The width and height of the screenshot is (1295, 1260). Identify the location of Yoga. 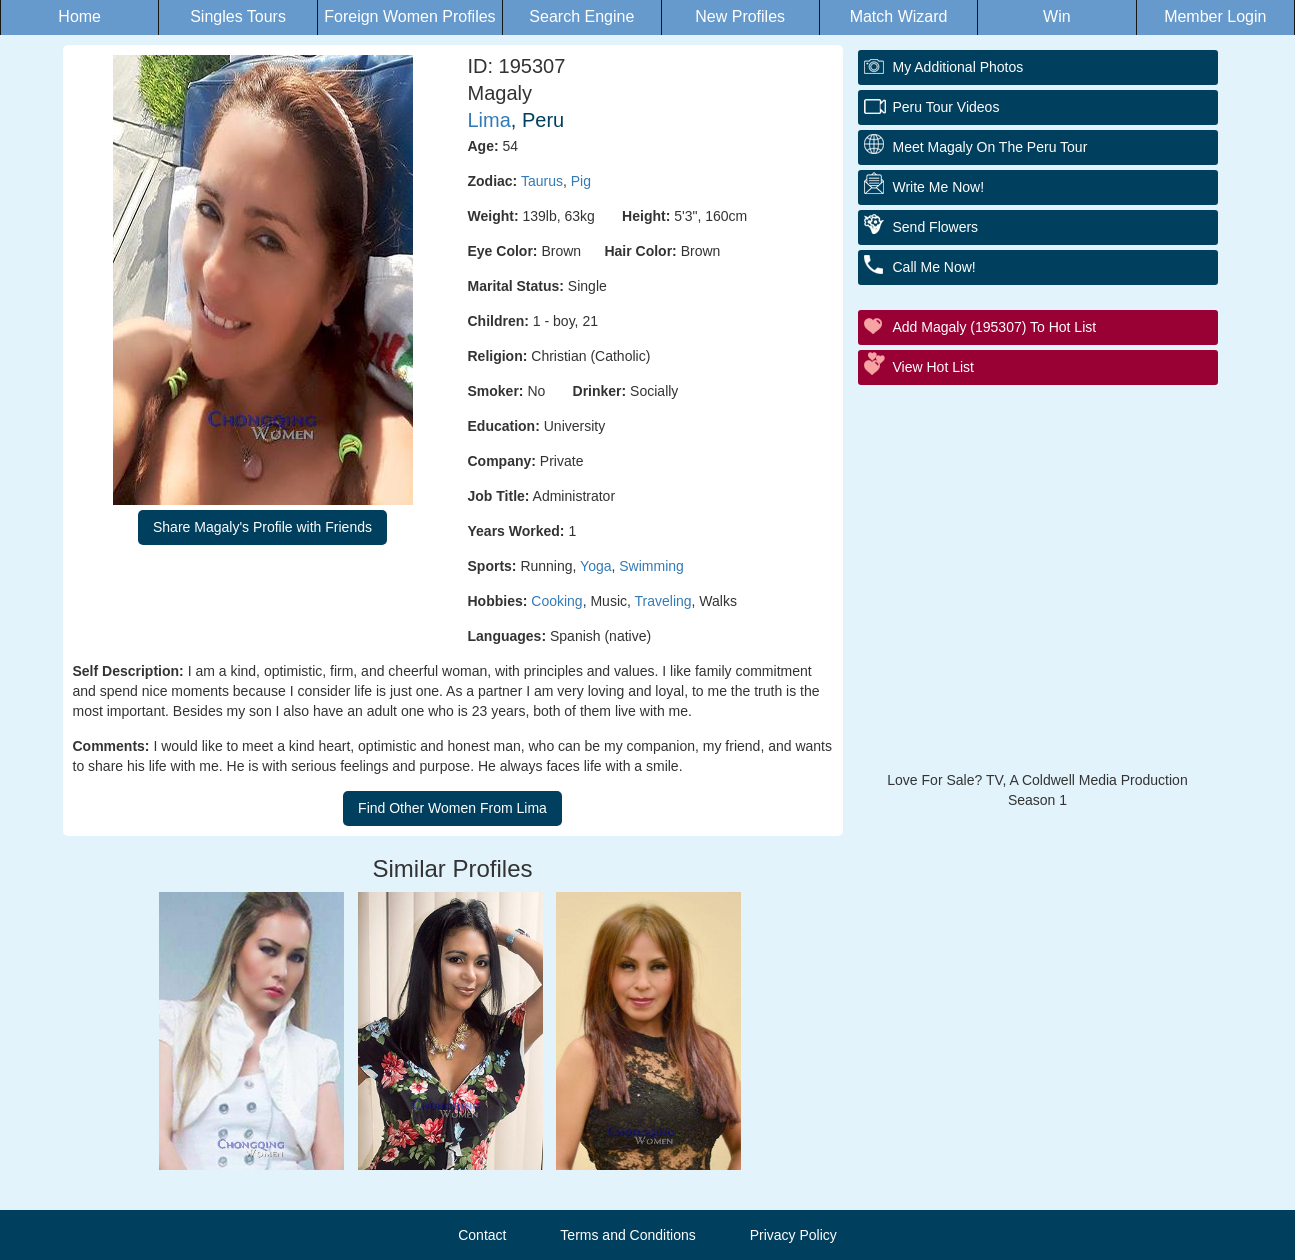
(595, 566).